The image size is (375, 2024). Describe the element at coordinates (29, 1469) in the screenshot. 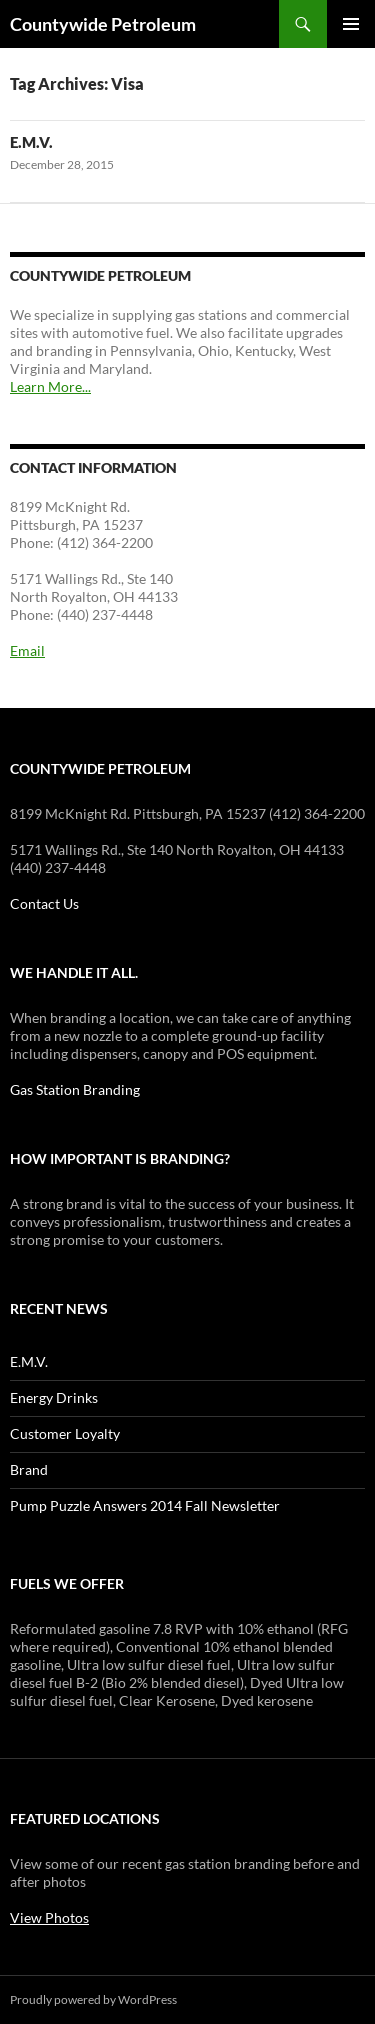

I see `Brand` at that location.